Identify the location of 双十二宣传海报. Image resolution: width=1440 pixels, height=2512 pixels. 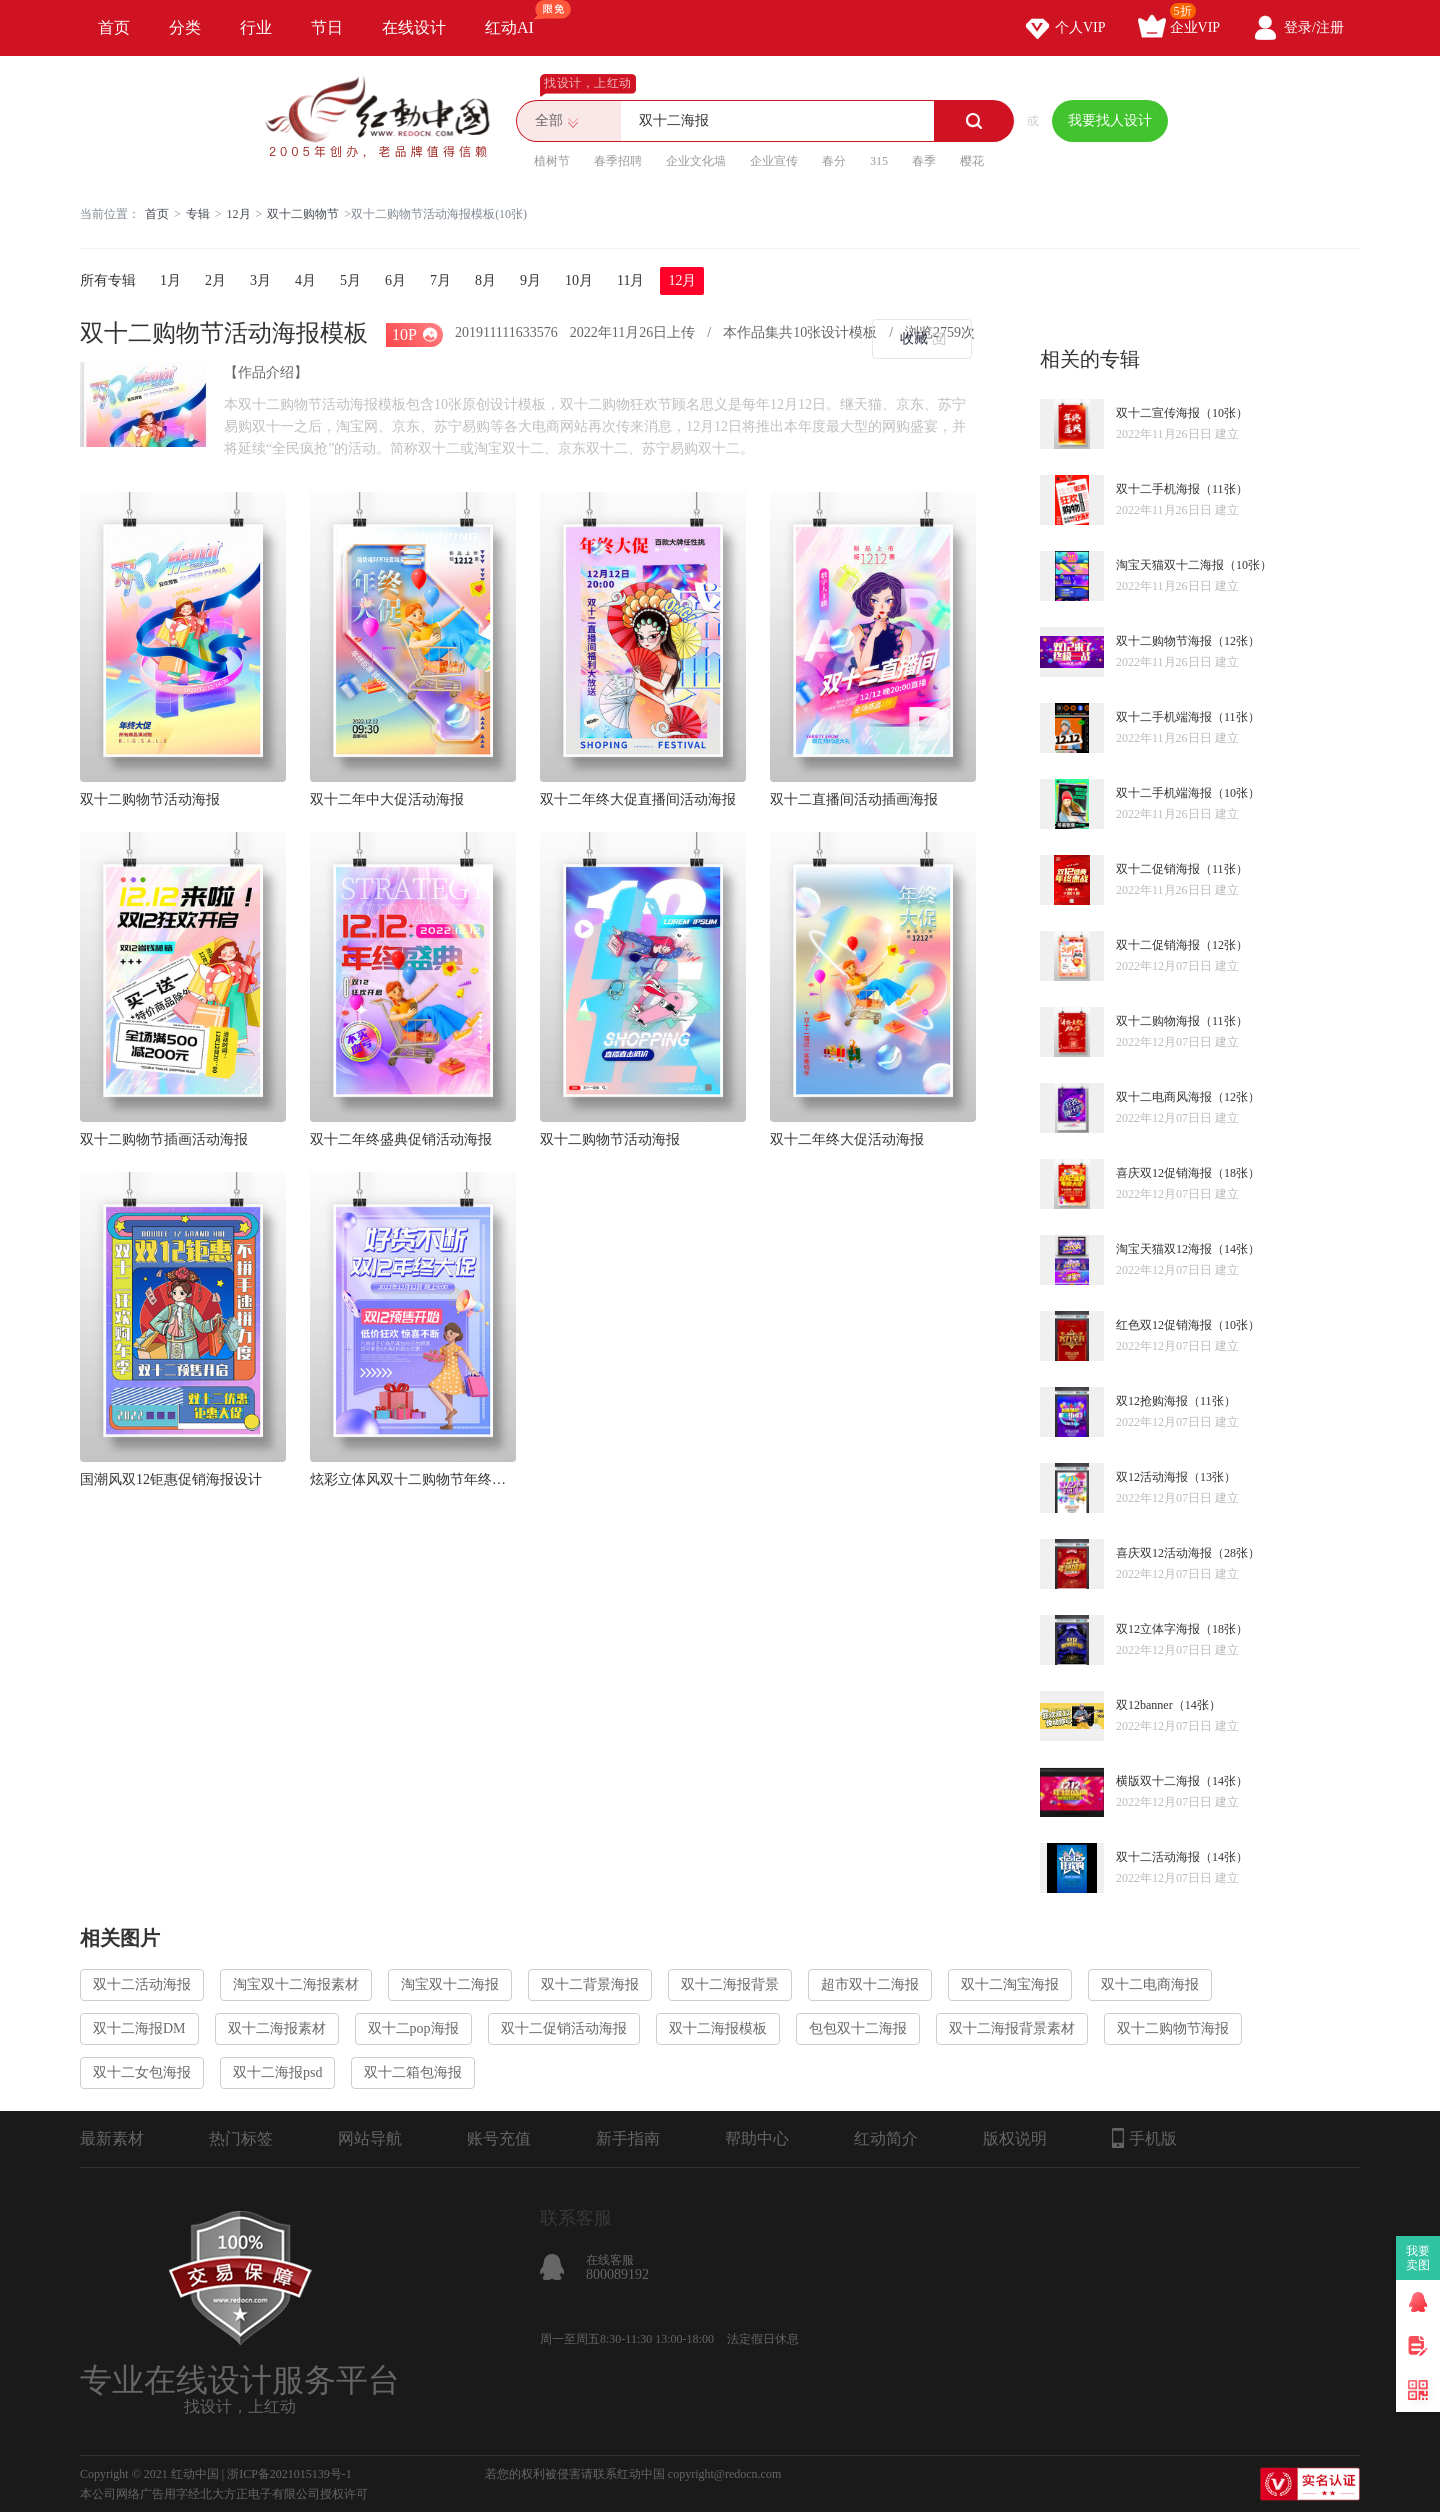
(1158, 413).